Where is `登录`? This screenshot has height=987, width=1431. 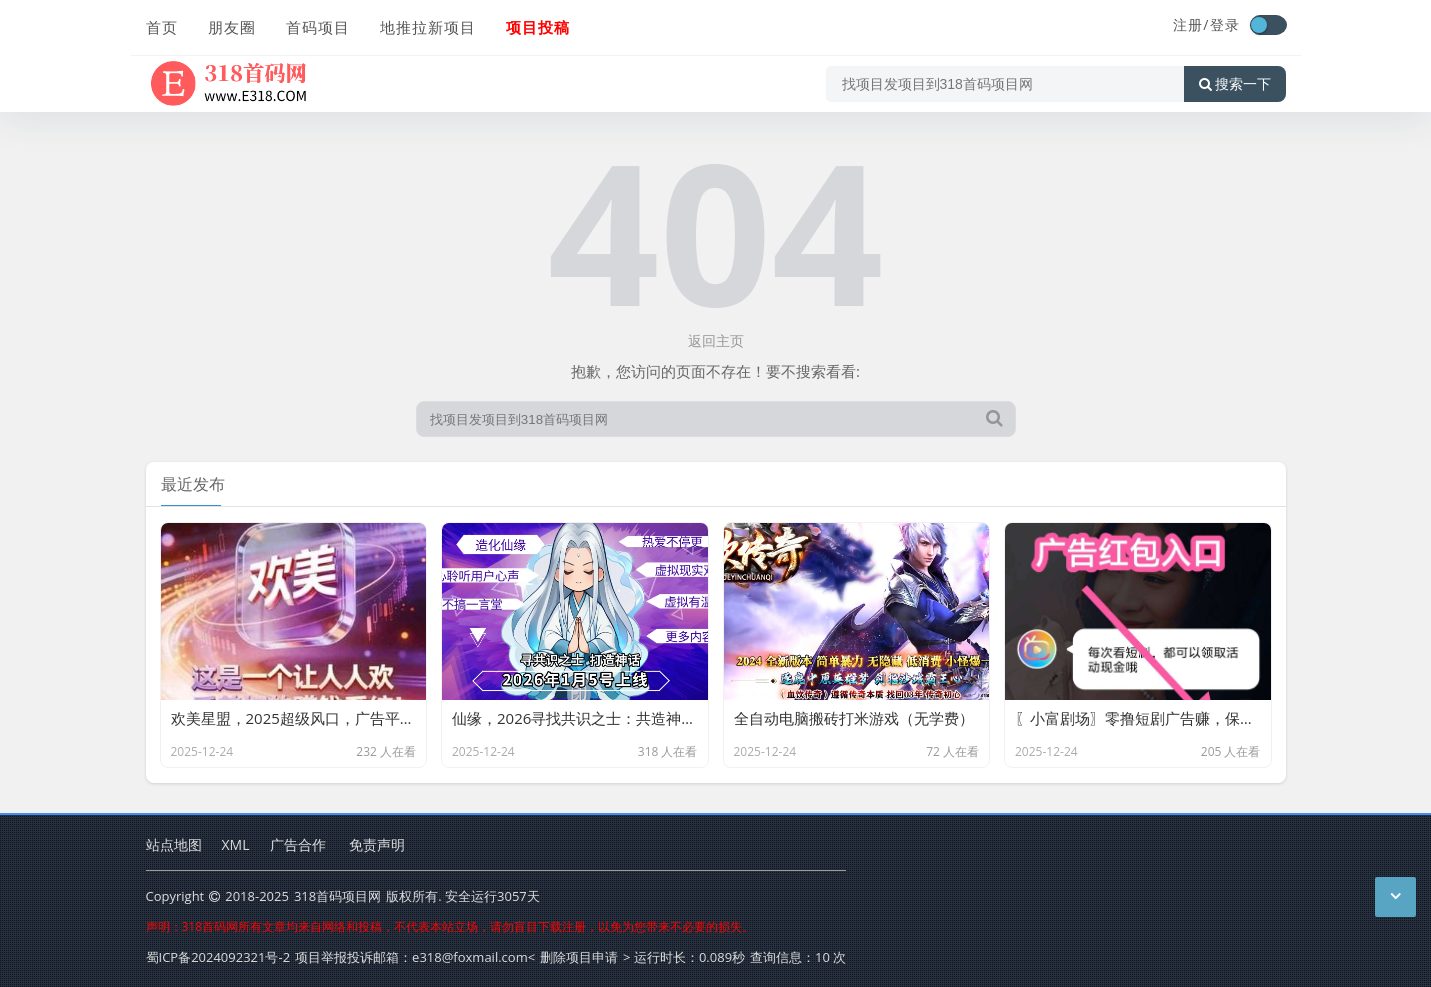 登录 is located at coordinates (1225, 24).